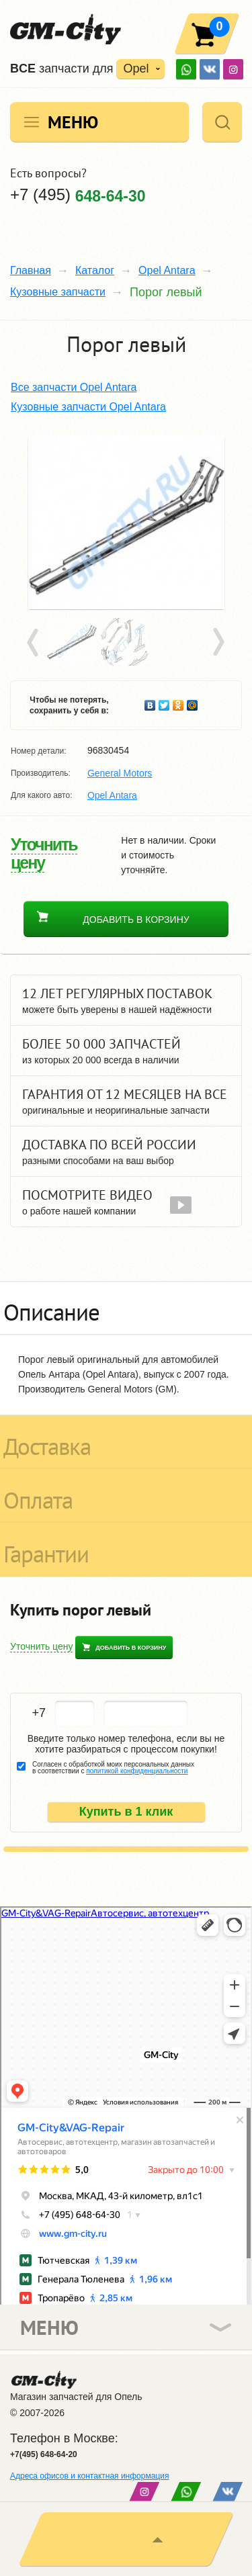  Describe the element at coordinates (78, 194) in the screenshot. I see `+7 (495)` at that location.